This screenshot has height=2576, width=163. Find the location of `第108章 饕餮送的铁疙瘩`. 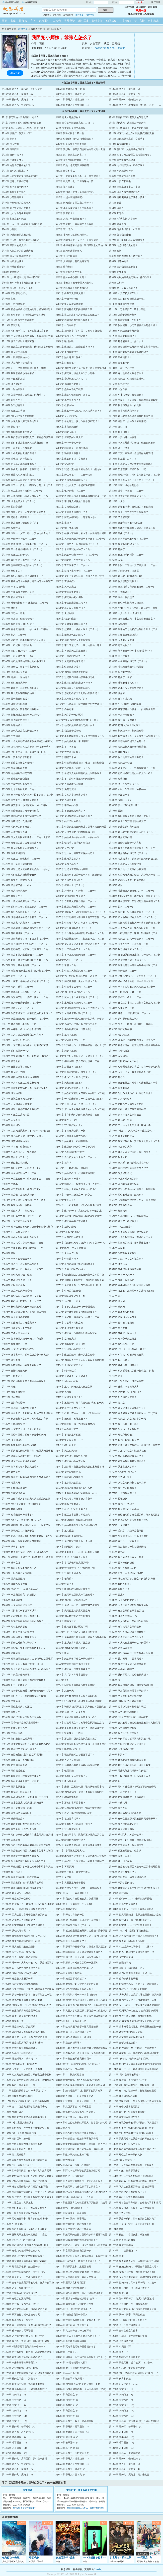

第108章 饕餮送的铁疙瘩 is located at coordinates (121, 304).